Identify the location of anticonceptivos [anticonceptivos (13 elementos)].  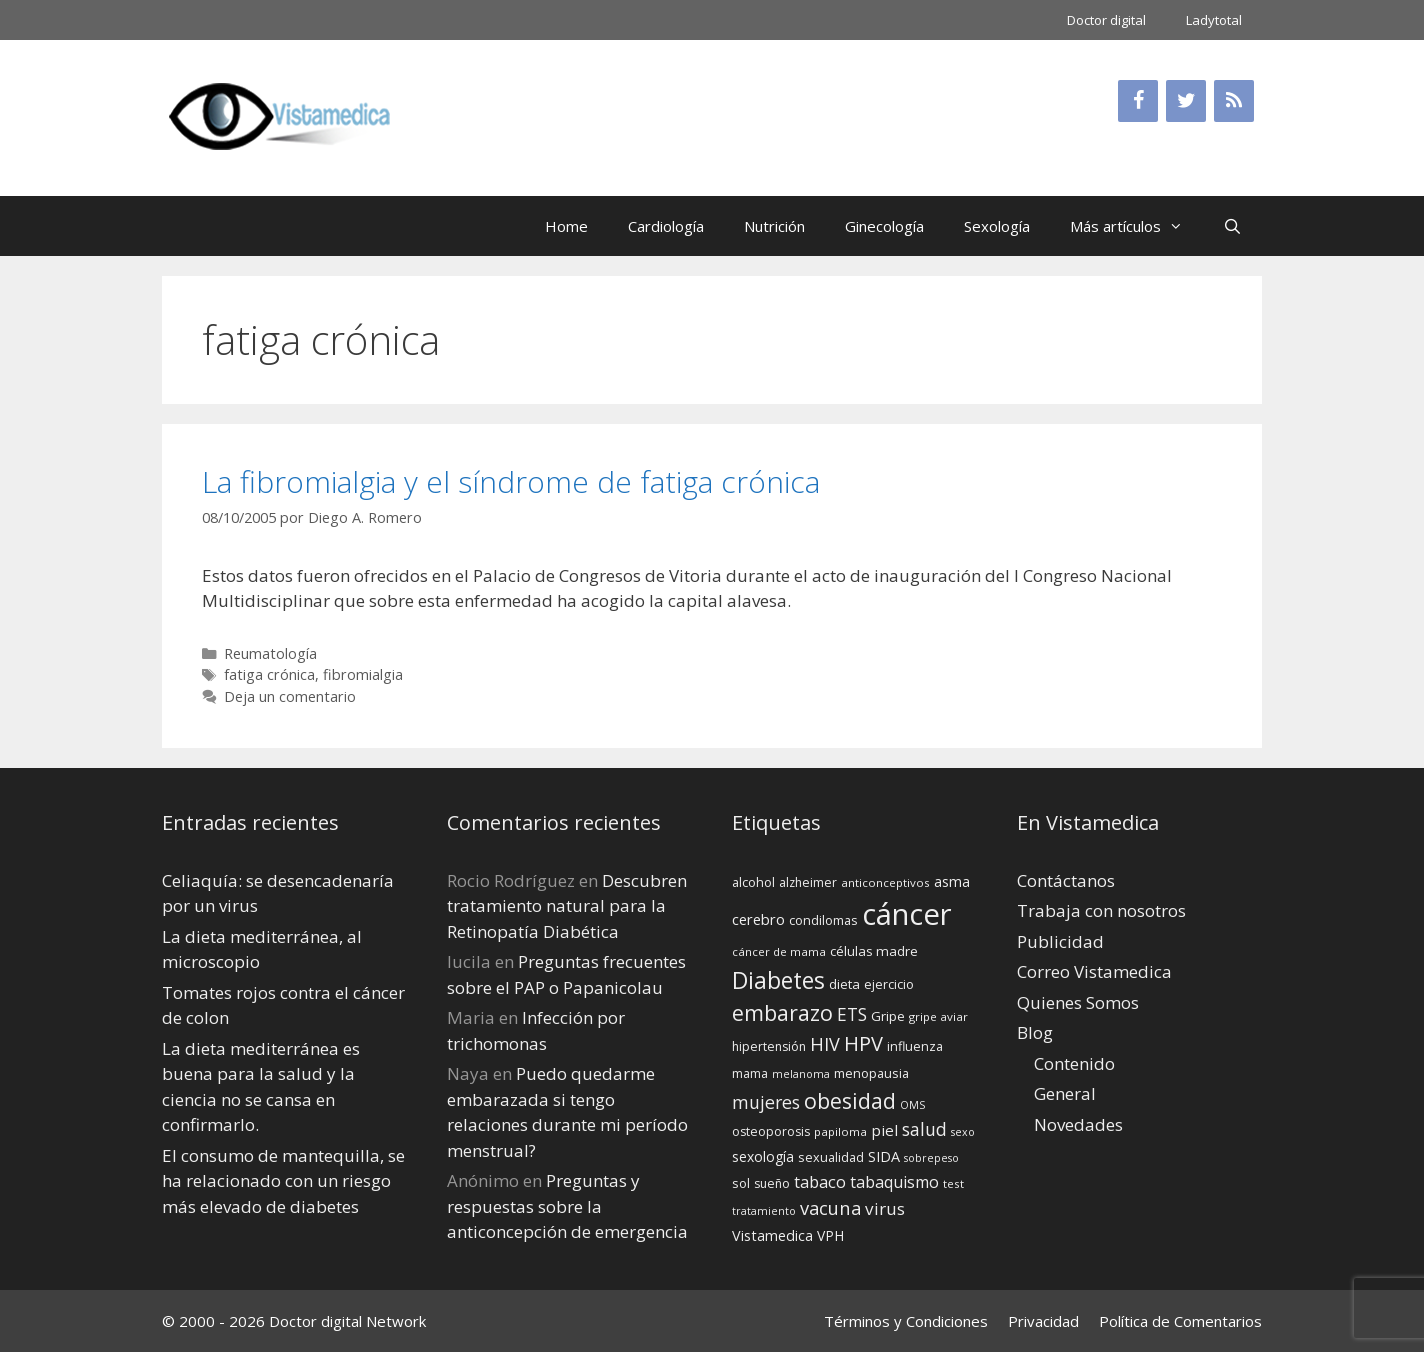
(885, 882).